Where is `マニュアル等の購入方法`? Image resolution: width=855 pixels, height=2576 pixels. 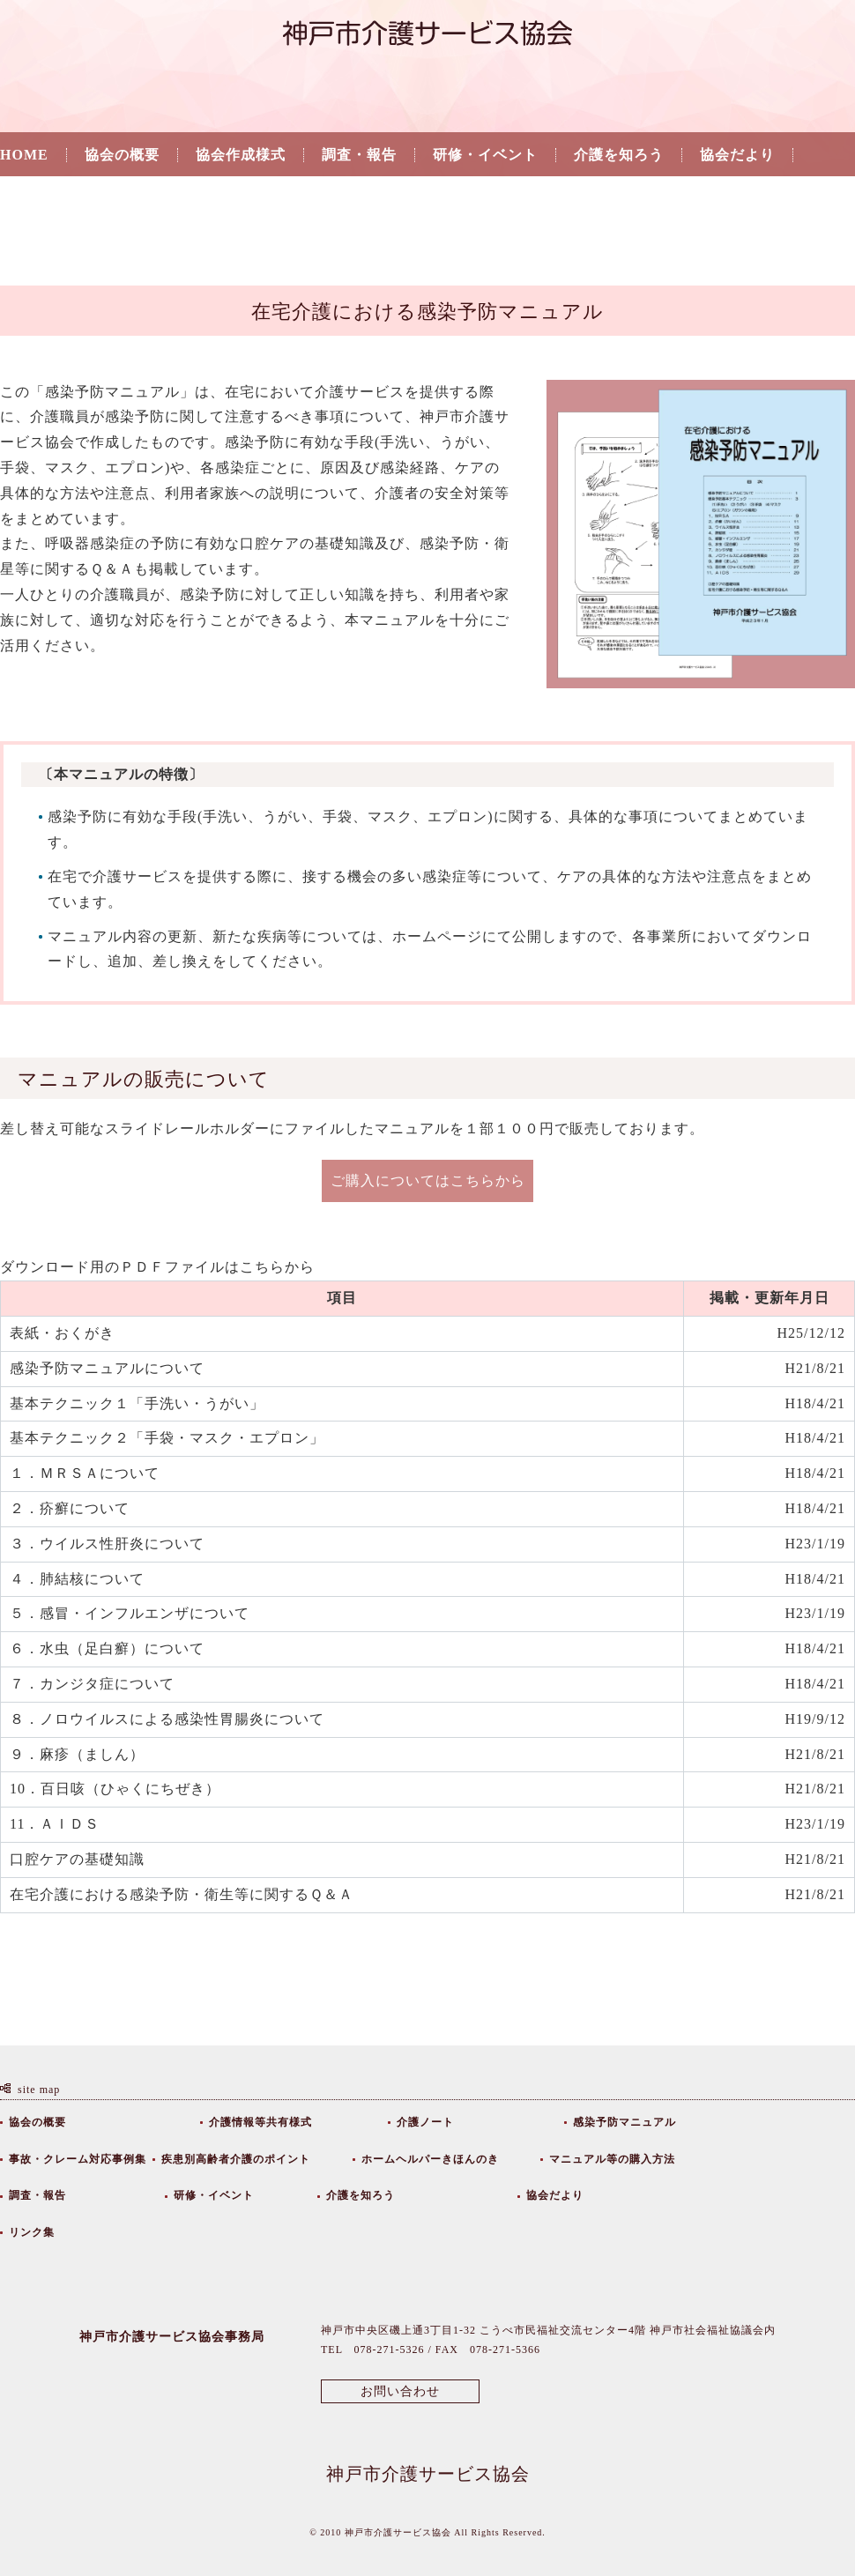
マニュアル等の購入方法 is located at coordinates (612, 2159).